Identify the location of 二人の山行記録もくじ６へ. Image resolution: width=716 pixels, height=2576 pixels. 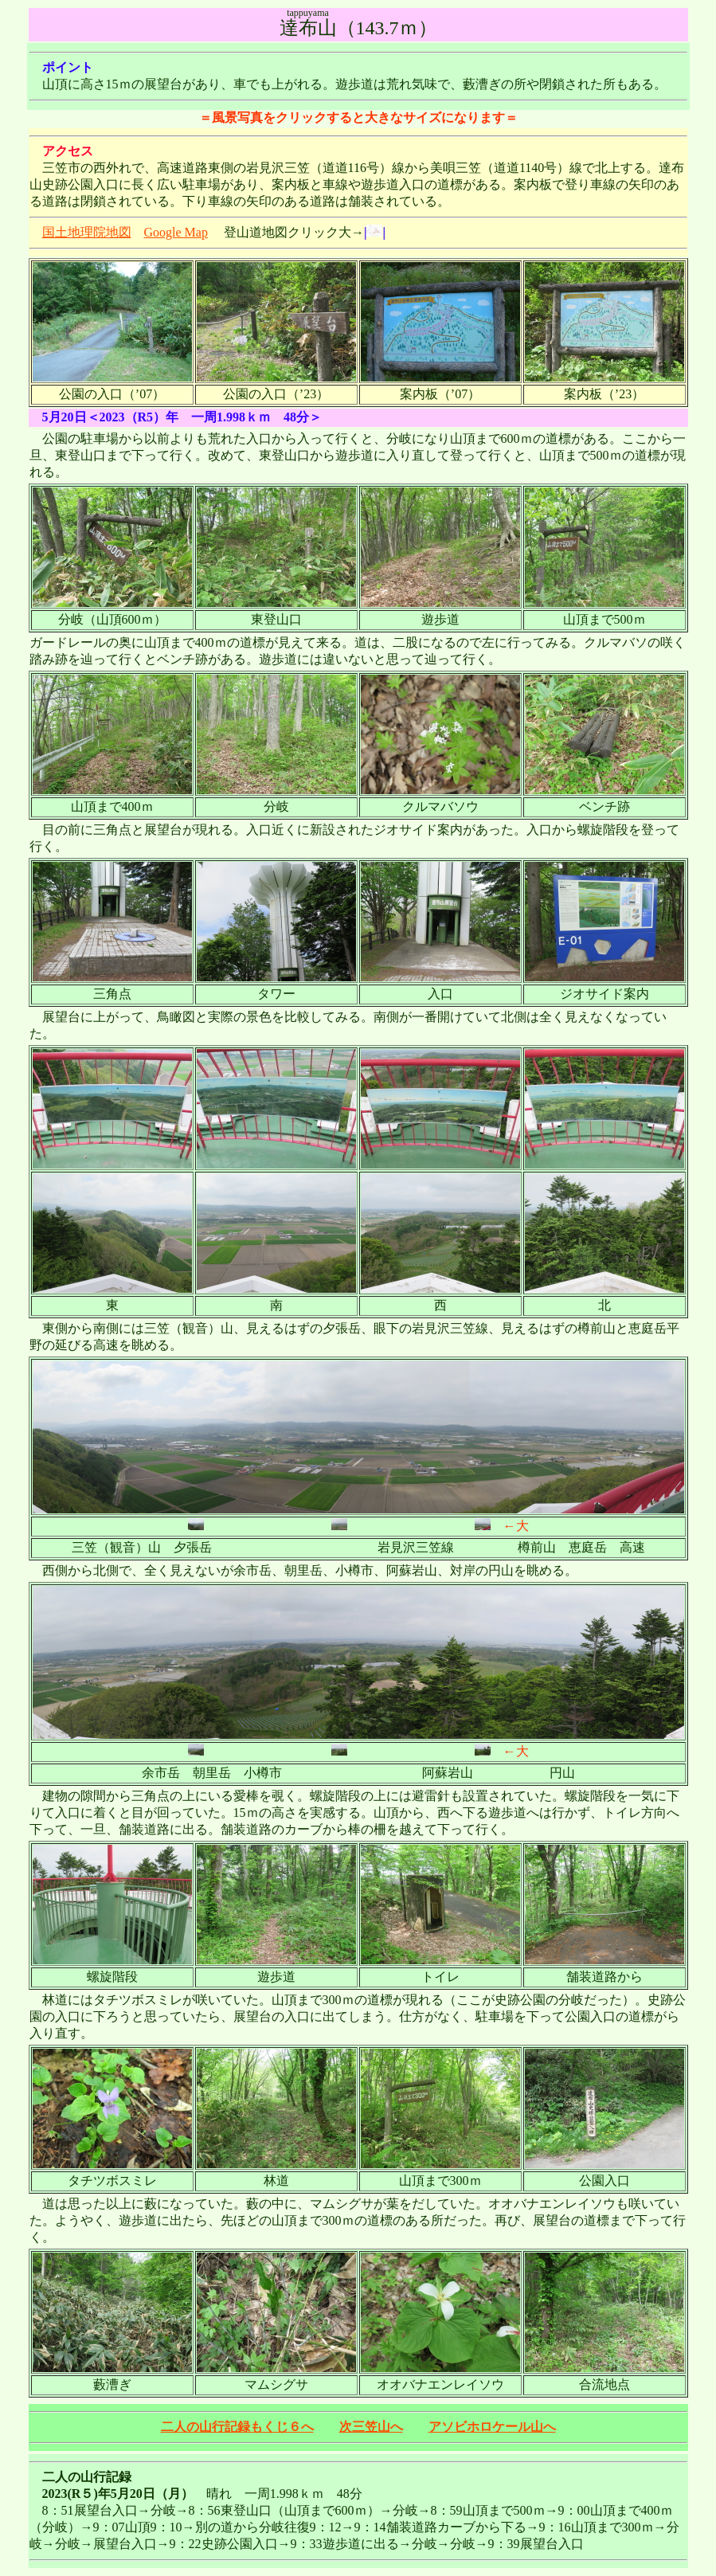
(237, 2426).